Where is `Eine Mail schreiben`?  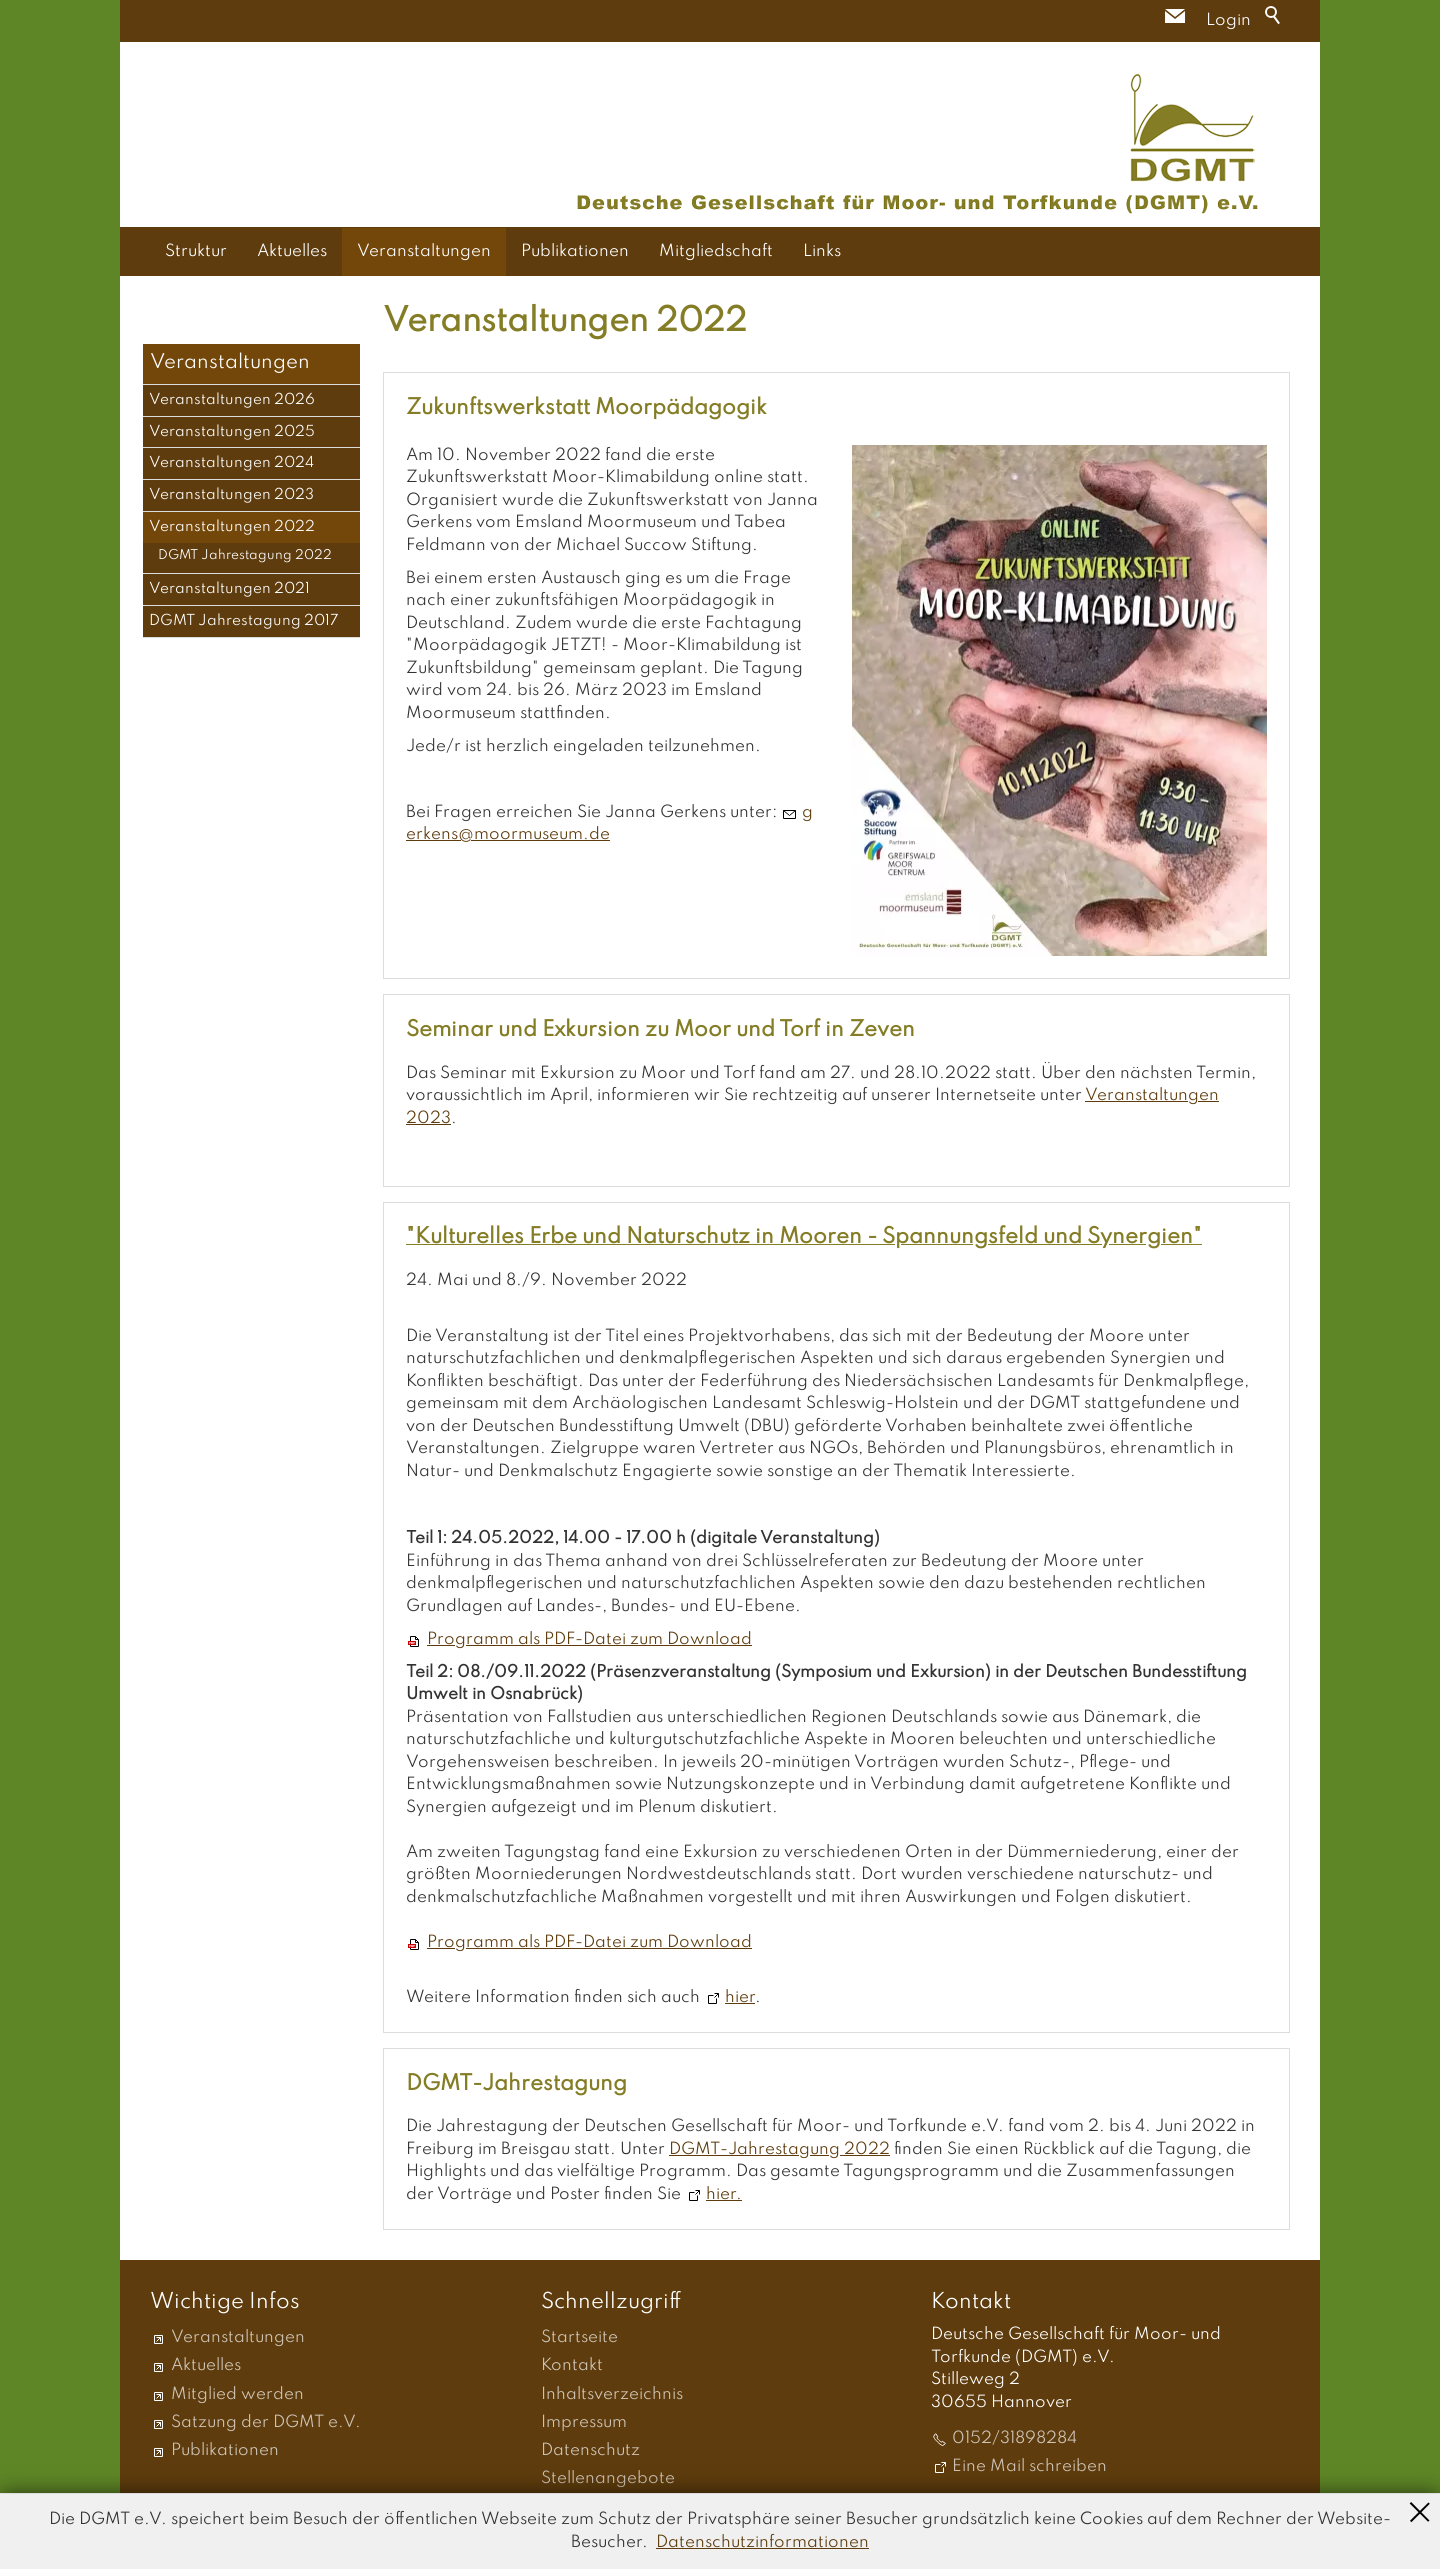
Eine Mail schreiben is located at coordinates (1029, 2466).